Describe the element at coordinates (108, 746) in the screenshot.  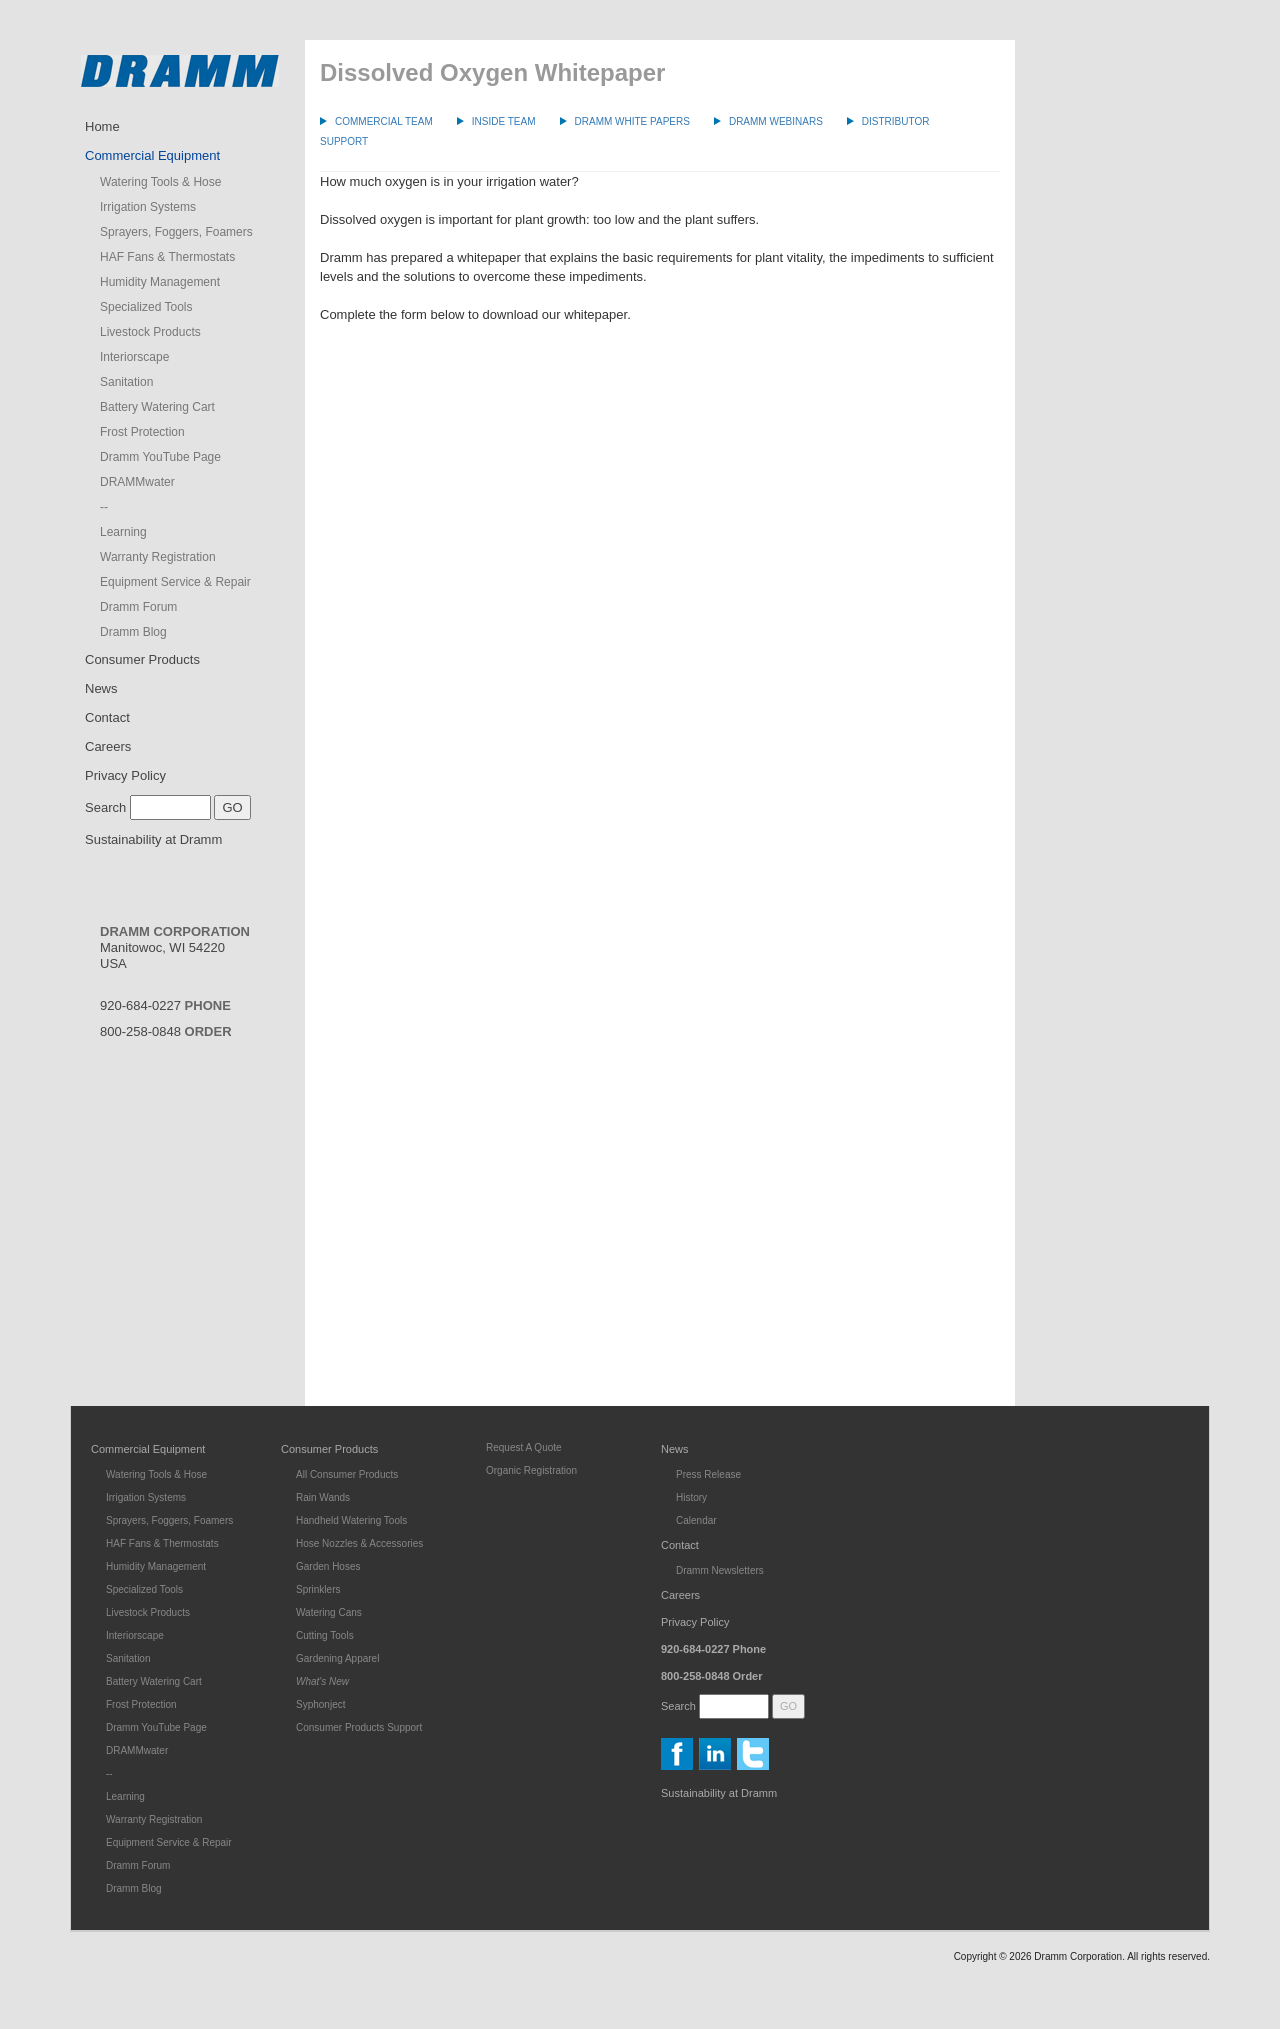
I see `Careers` at that location.